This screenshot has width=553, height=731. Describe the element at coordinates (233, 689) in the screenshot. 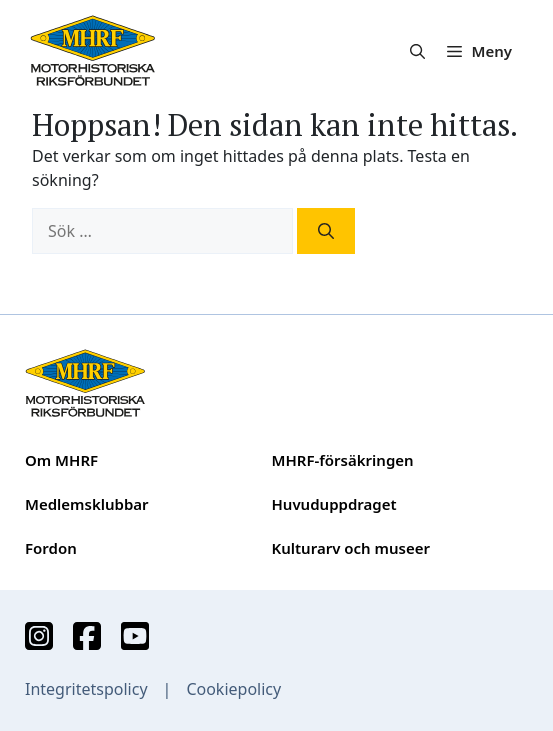

I see `Cookiepolicy` at that location.